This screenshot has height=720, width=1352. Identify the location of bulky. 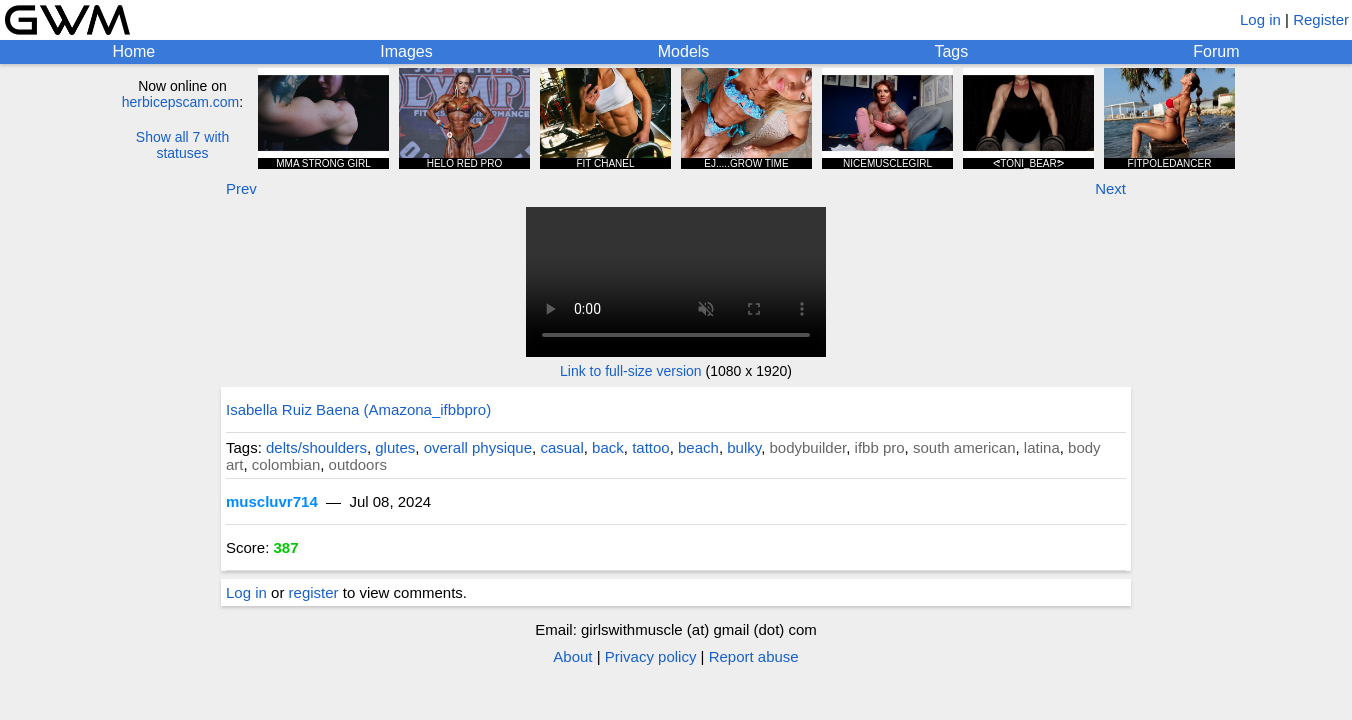
(744, 447).